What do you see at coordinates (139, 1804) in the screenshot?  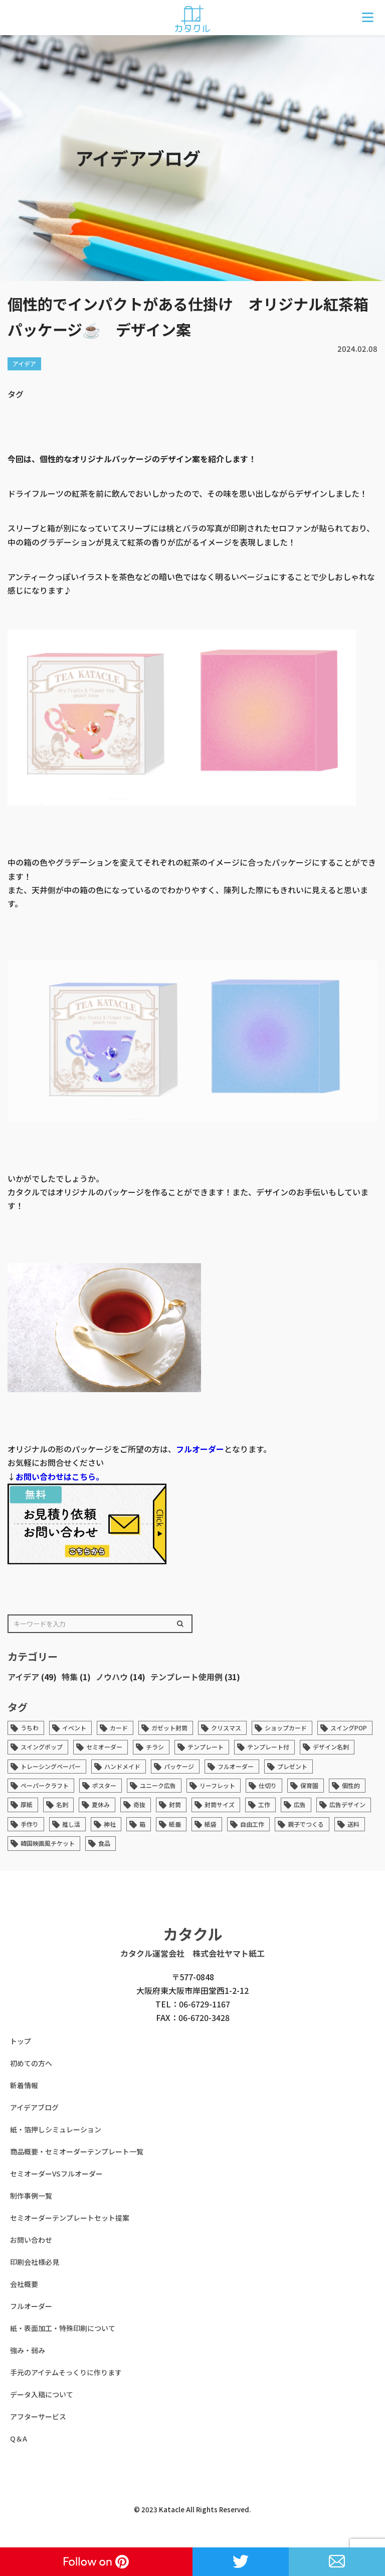 I see `奇抜 [奇抜 (34個の項目)]` at bounding box center [139, 1804].